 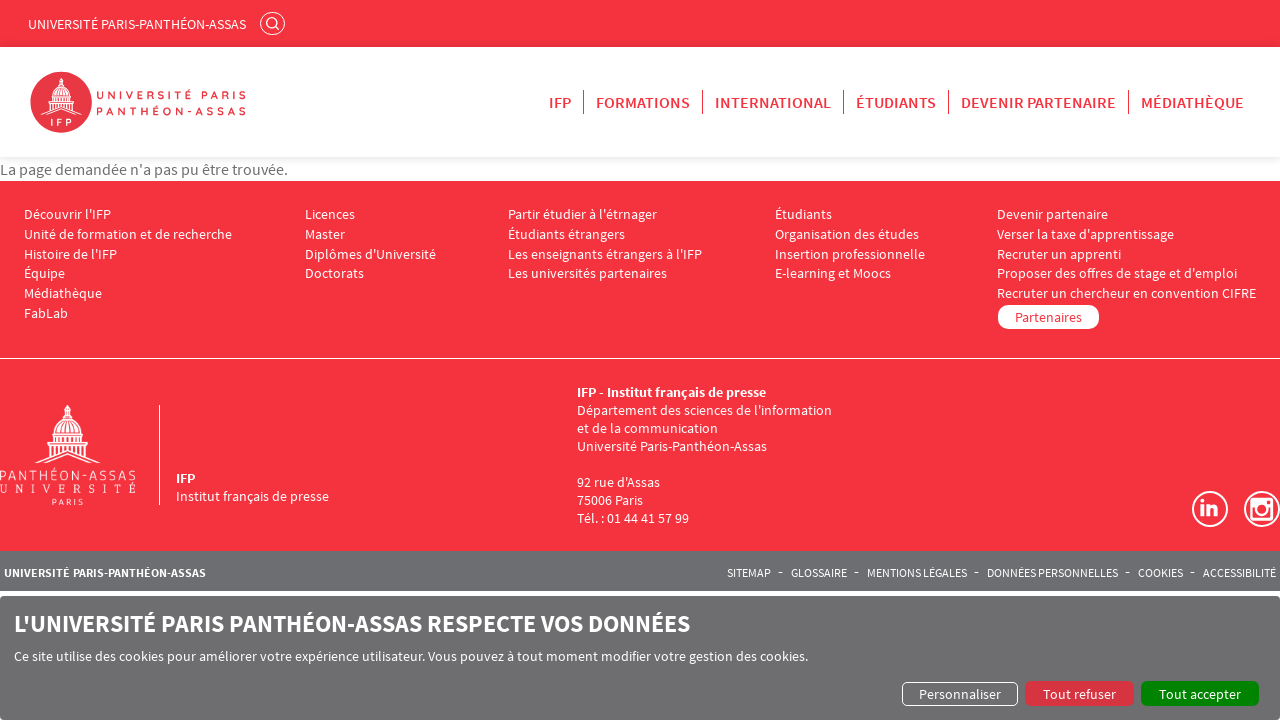 What do you see at coordinates (850, 254) in the screenshot?
I see `Insertion professionnelle` at bounding box center [850, 254].